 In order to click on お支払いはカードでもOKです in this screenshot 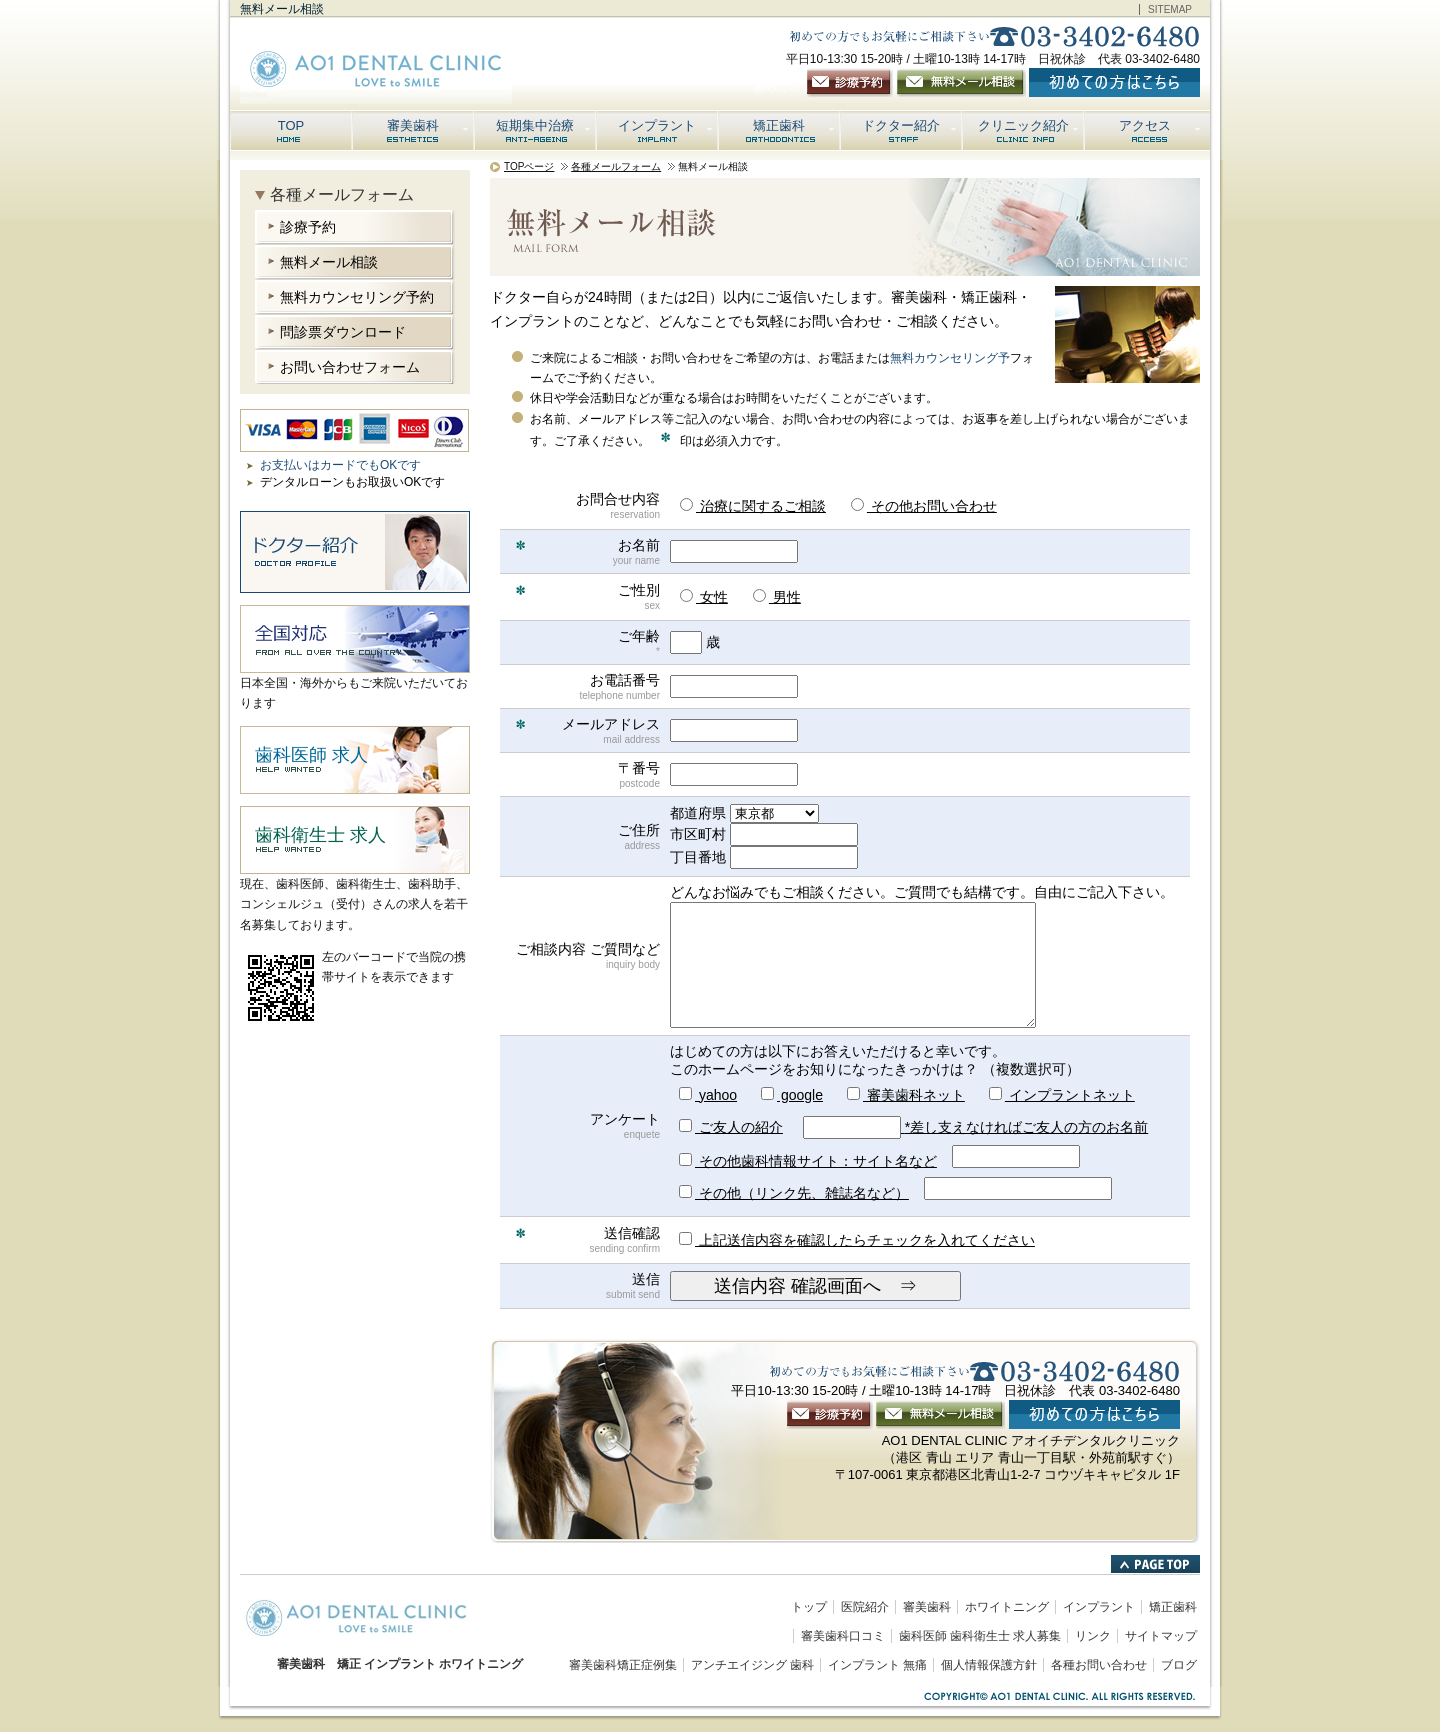, I will do `click(340, 465)`.